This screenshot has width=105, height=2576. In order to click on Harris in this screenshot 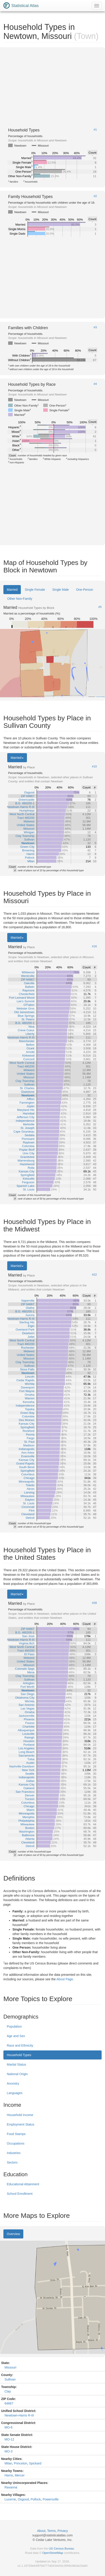, I will do `click(9, 2475)`.